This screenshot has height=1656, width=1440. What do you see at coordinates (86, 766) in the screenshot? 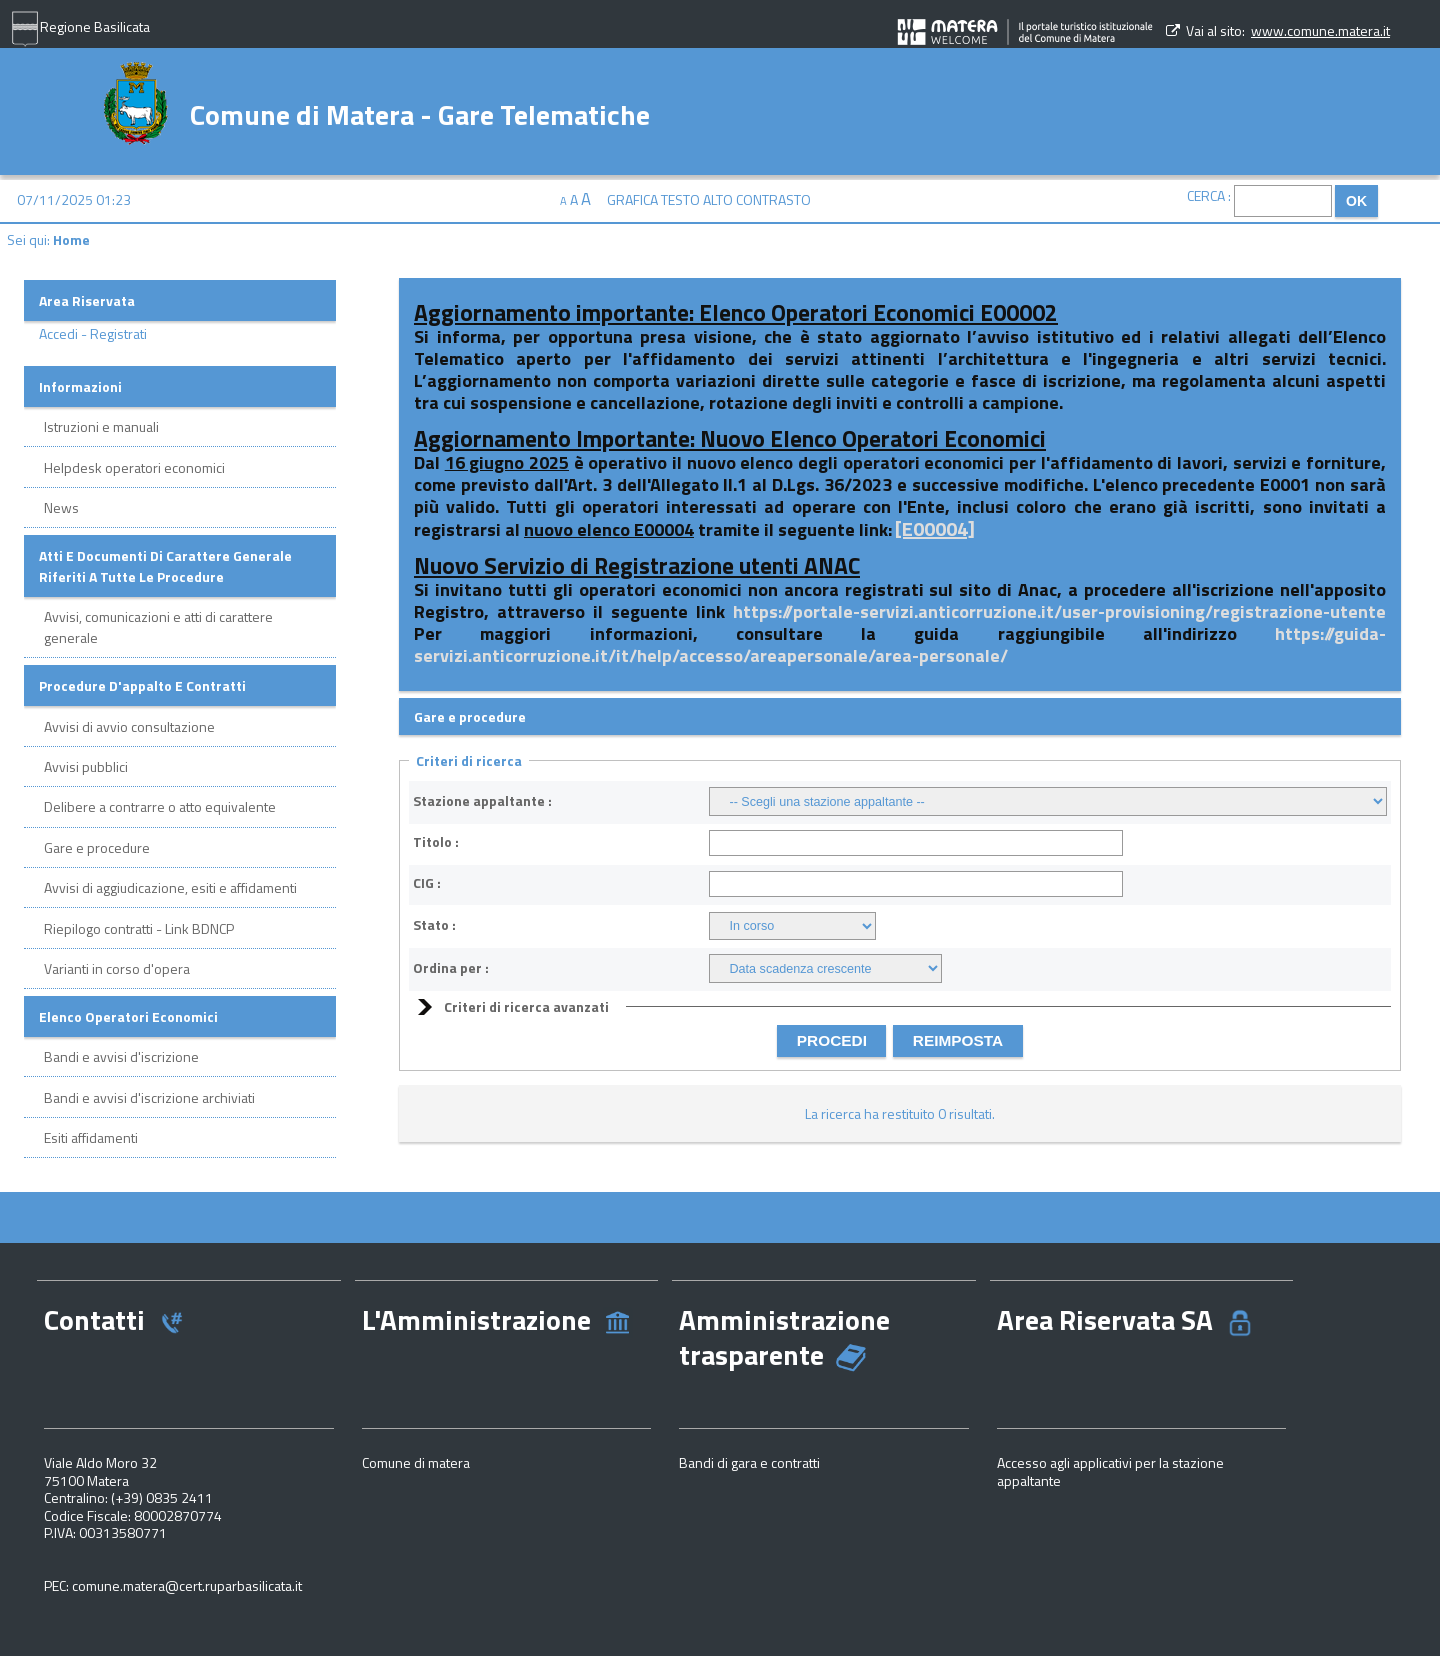
I see `Avvisi pubblici` at bounding box center [86, 766].